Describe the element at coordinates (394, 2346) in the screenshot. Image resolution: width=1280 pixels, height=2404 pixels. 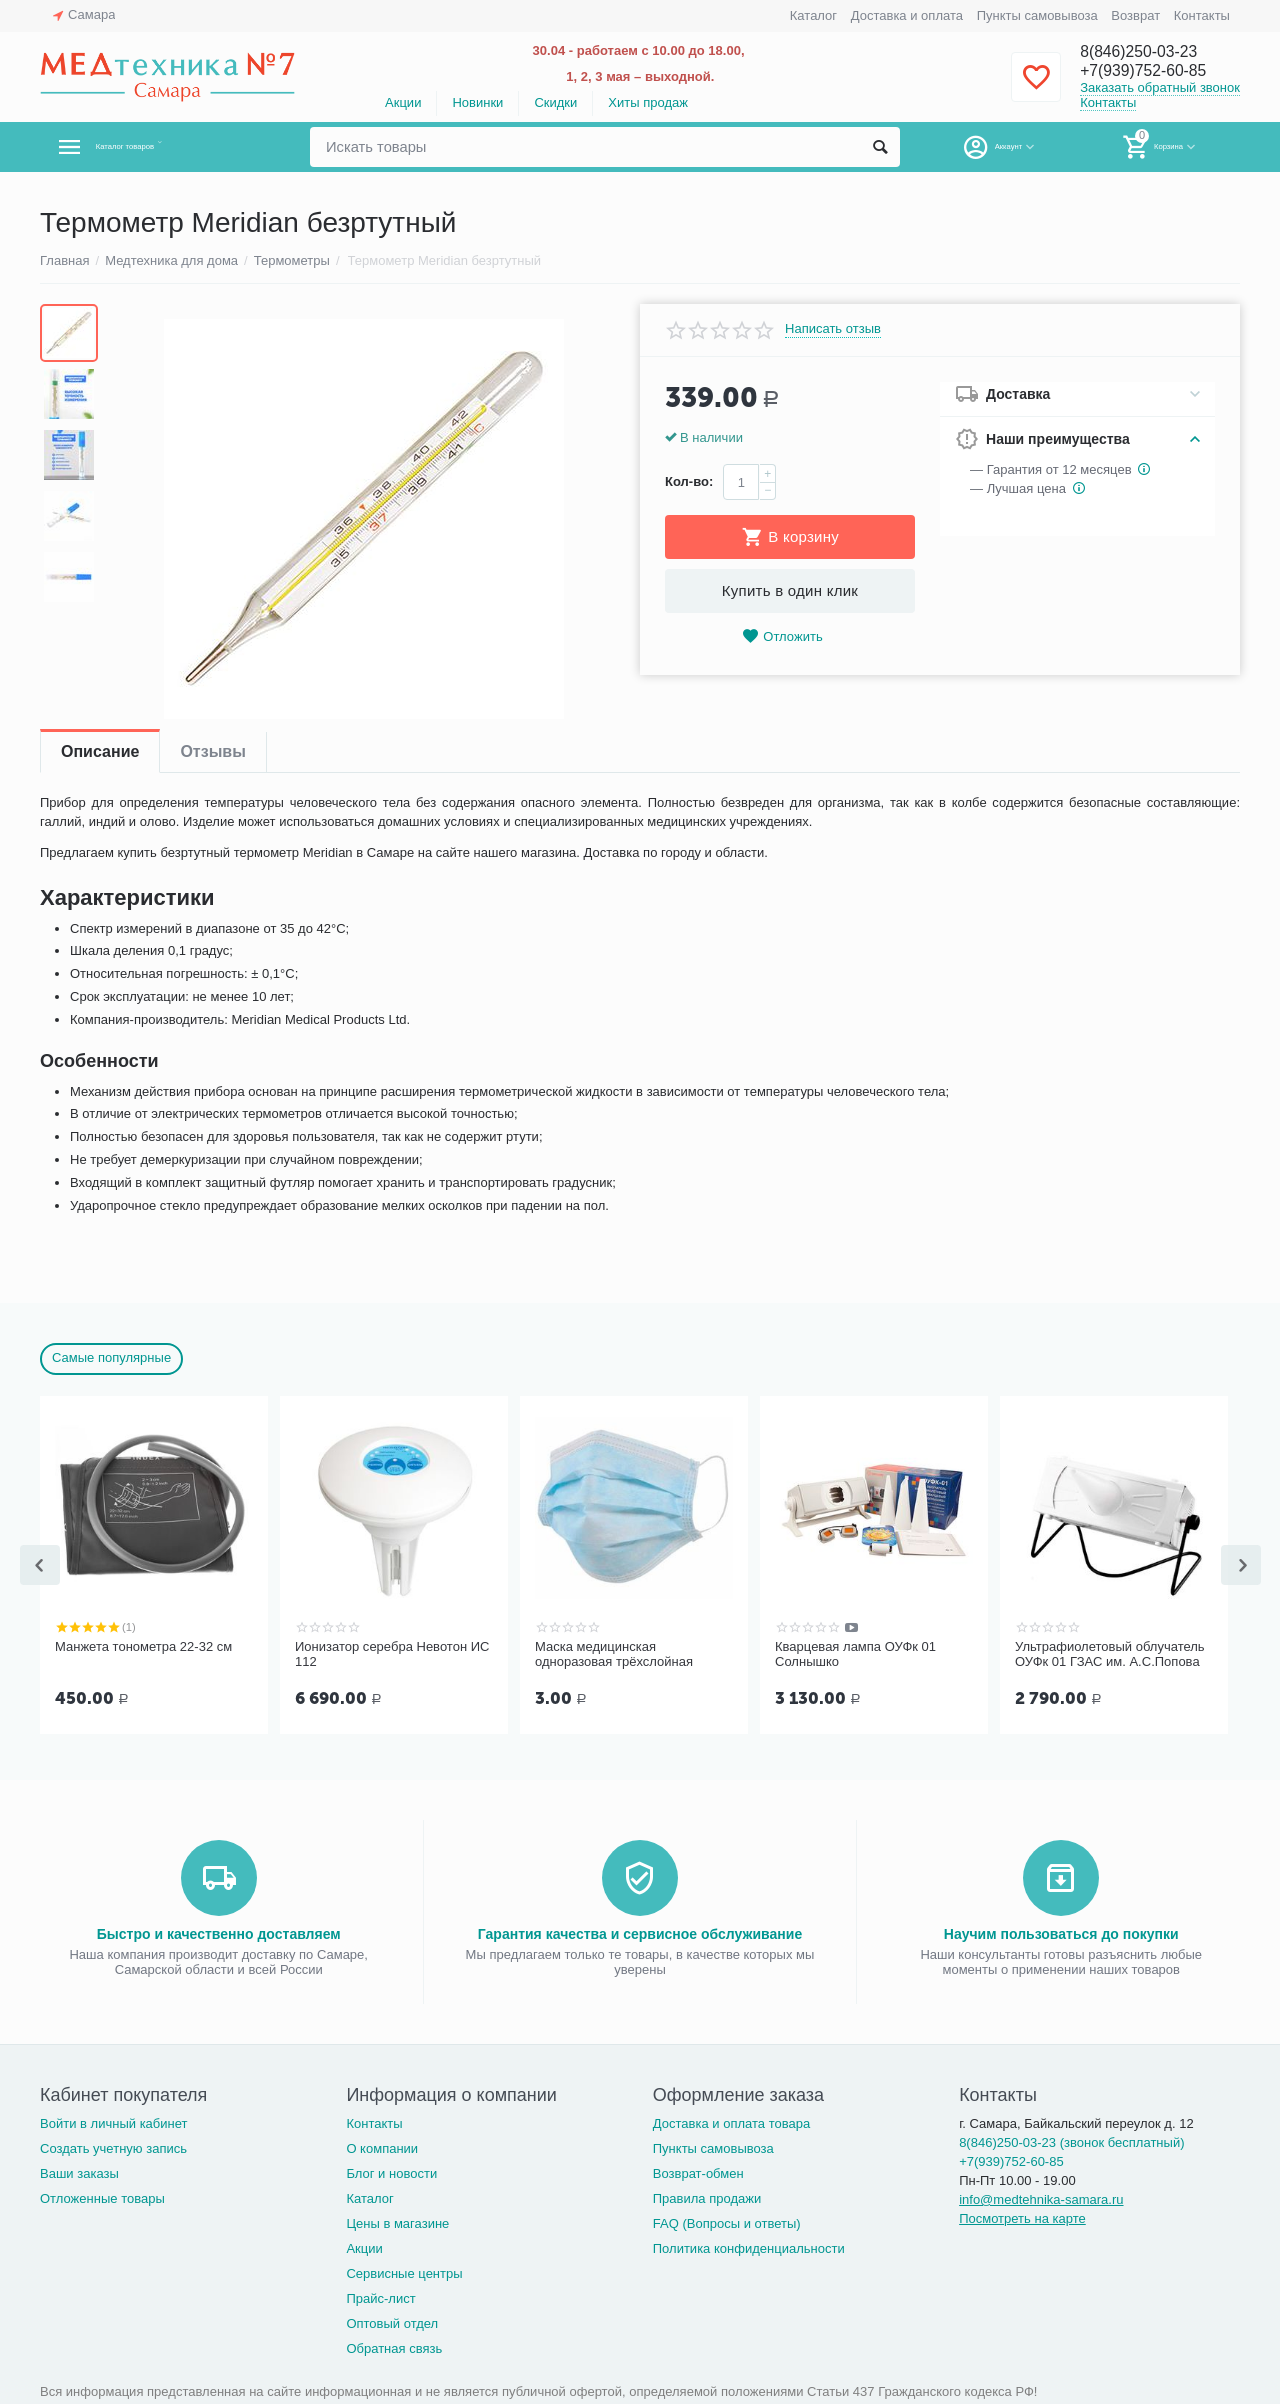
I see `Обратная связь` at that location.